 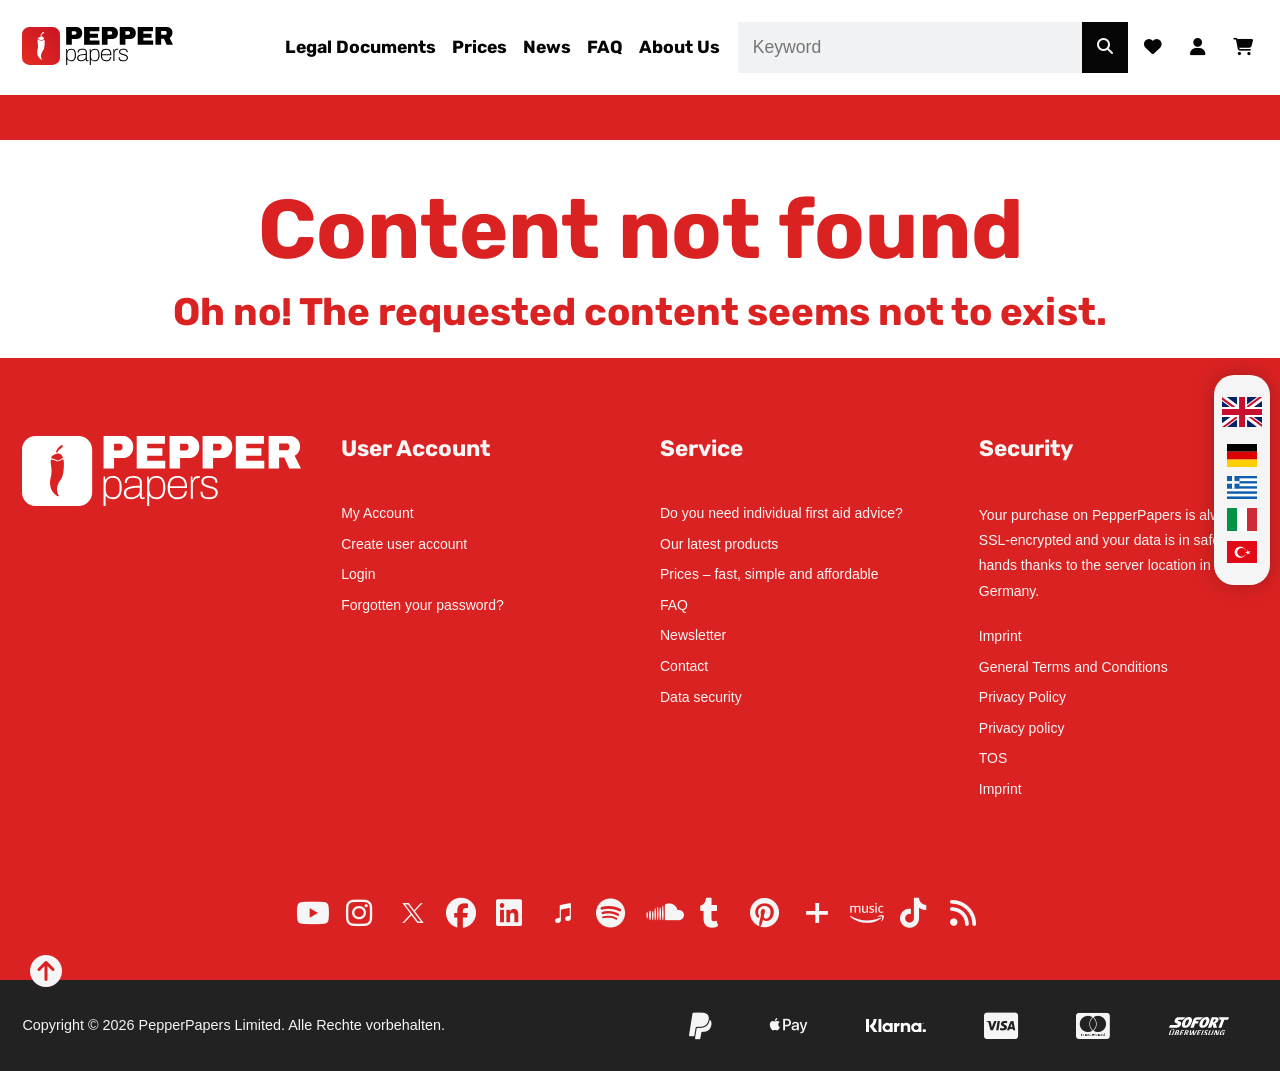 I want to click on About Us, so click(x=679, y=47).